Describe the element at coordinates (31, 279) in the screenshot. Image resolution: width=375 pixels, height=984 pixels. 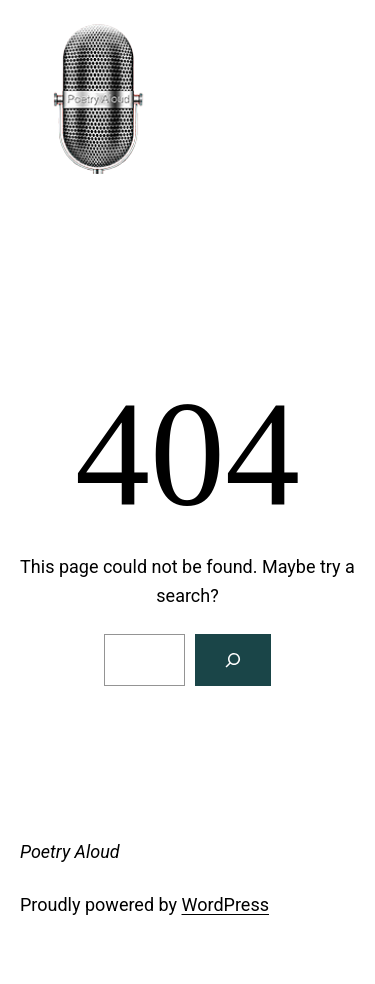
I see `[Open menu]` at that location.